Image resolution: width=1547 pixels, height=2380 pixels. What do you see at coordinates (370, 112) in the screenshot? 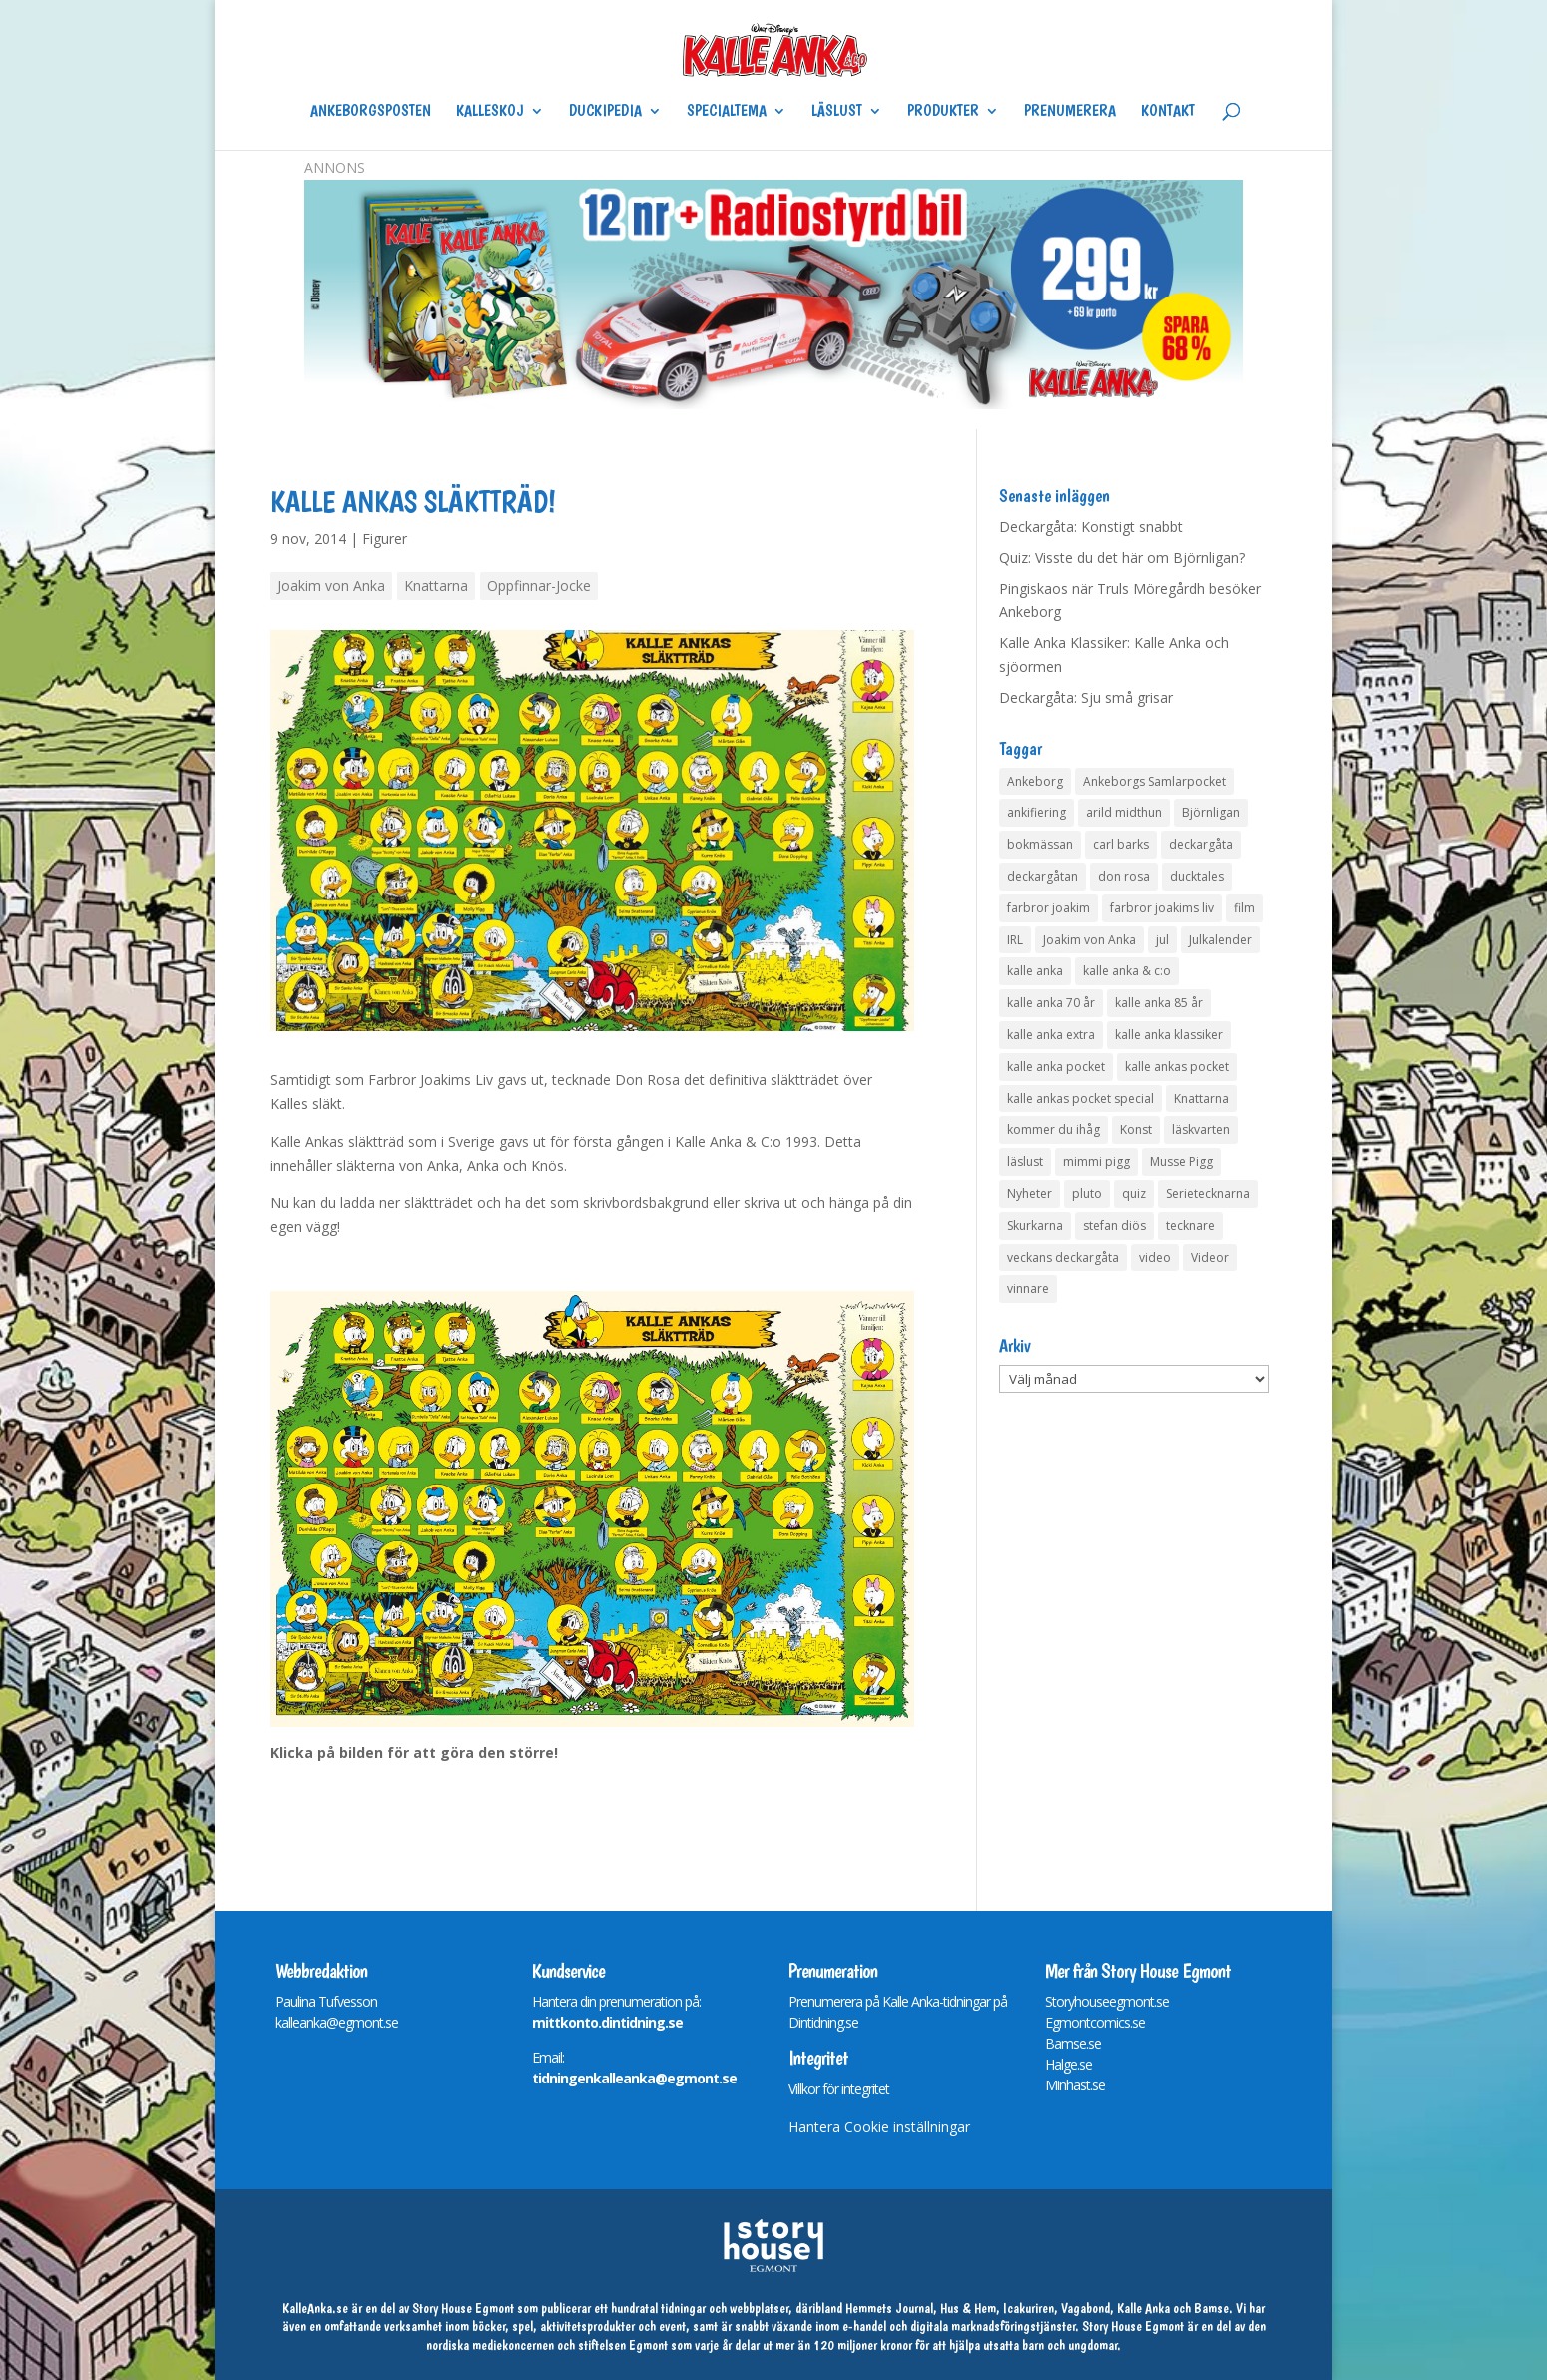
I see `Ankeborgsposten` at bounding box center [370, 112].